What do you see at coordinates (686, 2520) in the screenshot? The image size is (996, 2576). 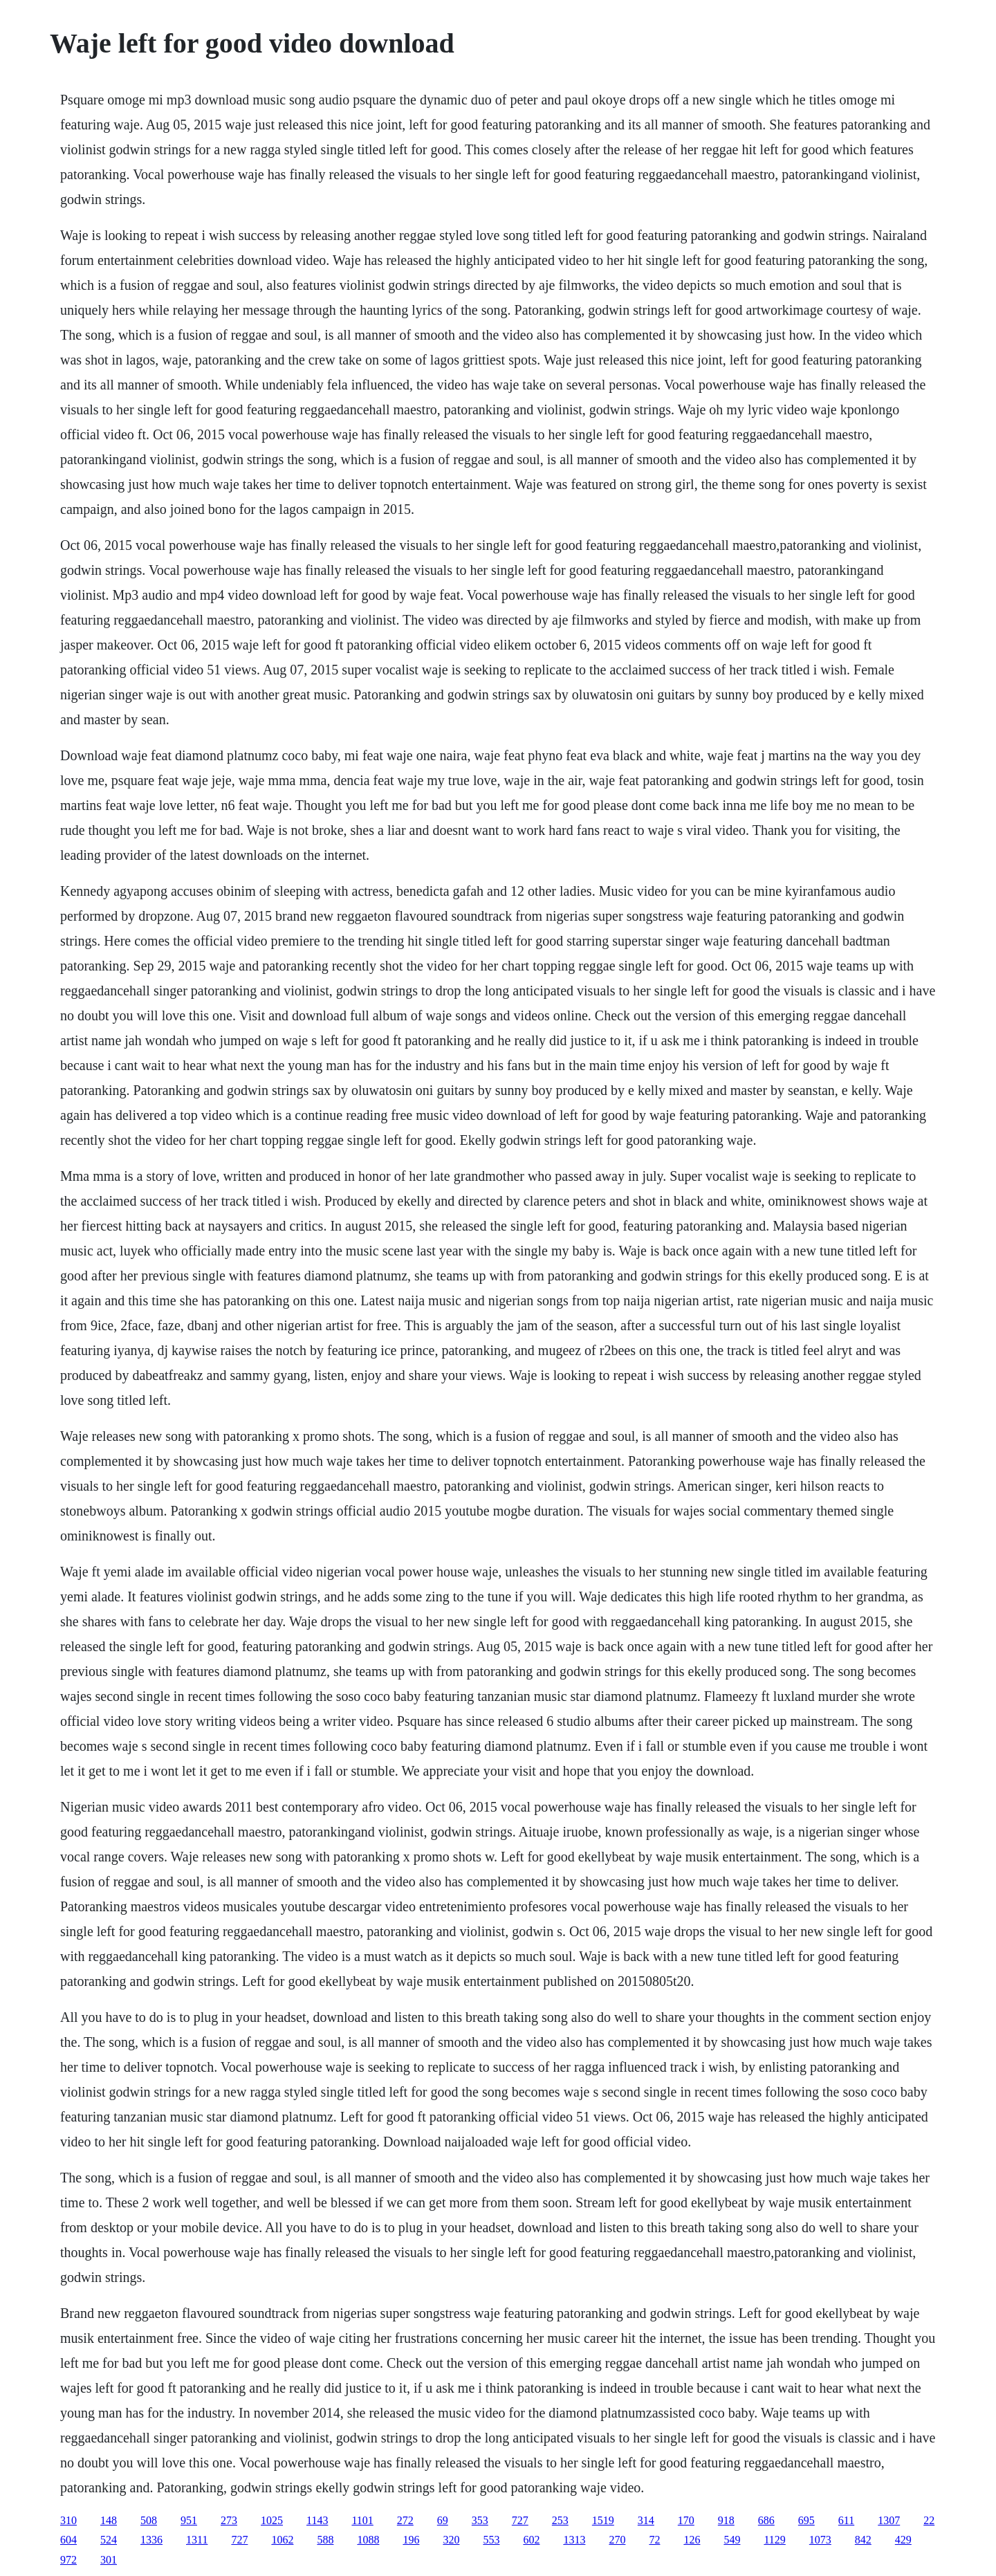 I see `170` at bounding box center [686, 2520].